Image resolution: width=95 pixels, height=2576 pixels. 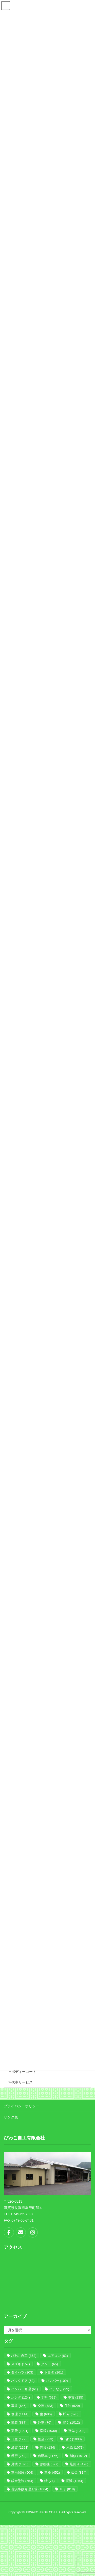 I want to click on 車両保険 [車両保険 (504個の項目)], so click(x=22, y=2472).